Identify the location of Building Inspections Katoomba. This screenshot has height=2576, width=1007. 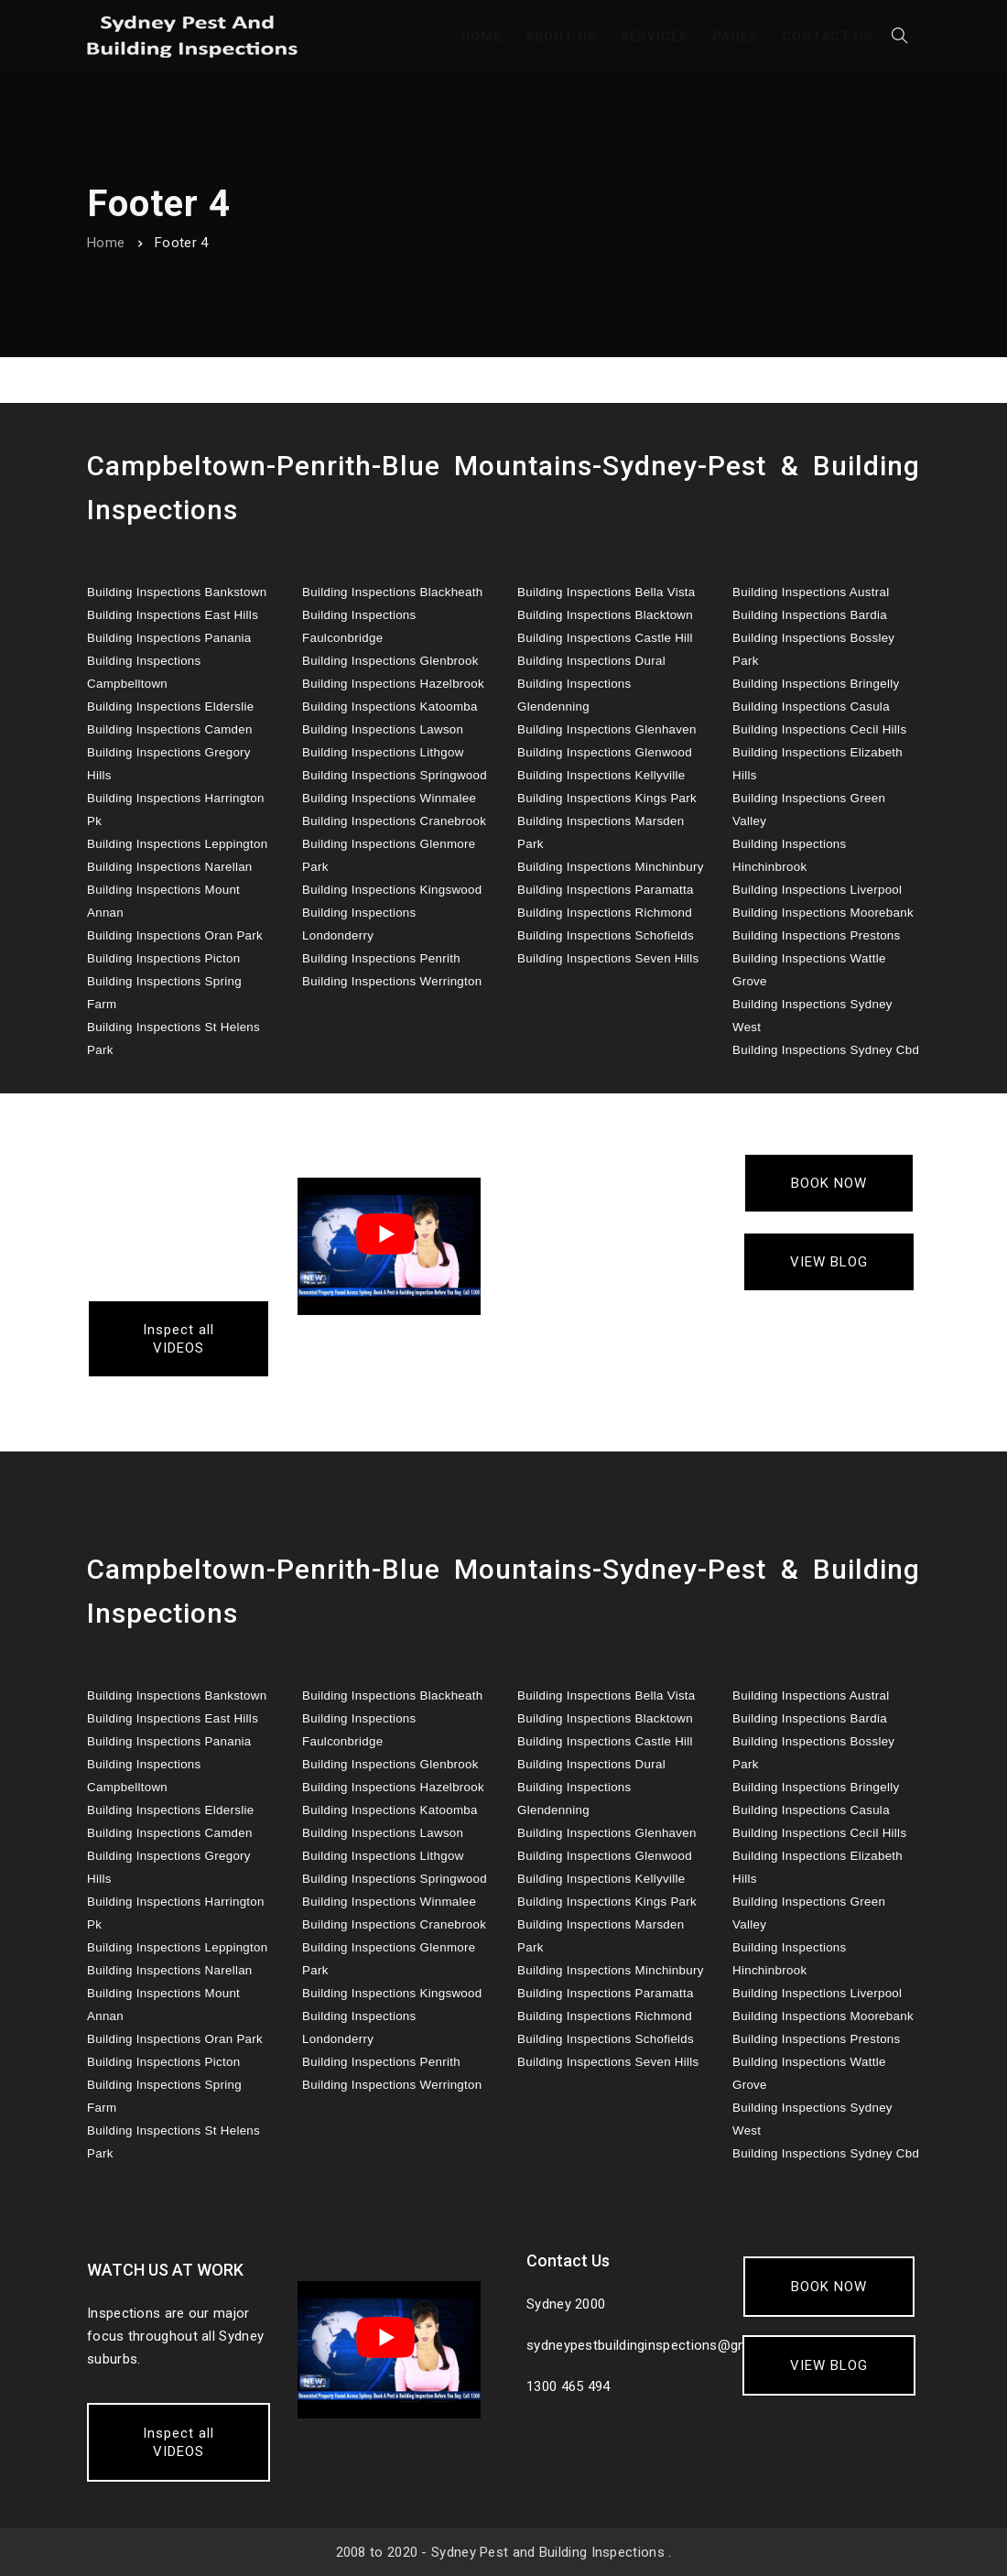
(390, 706).